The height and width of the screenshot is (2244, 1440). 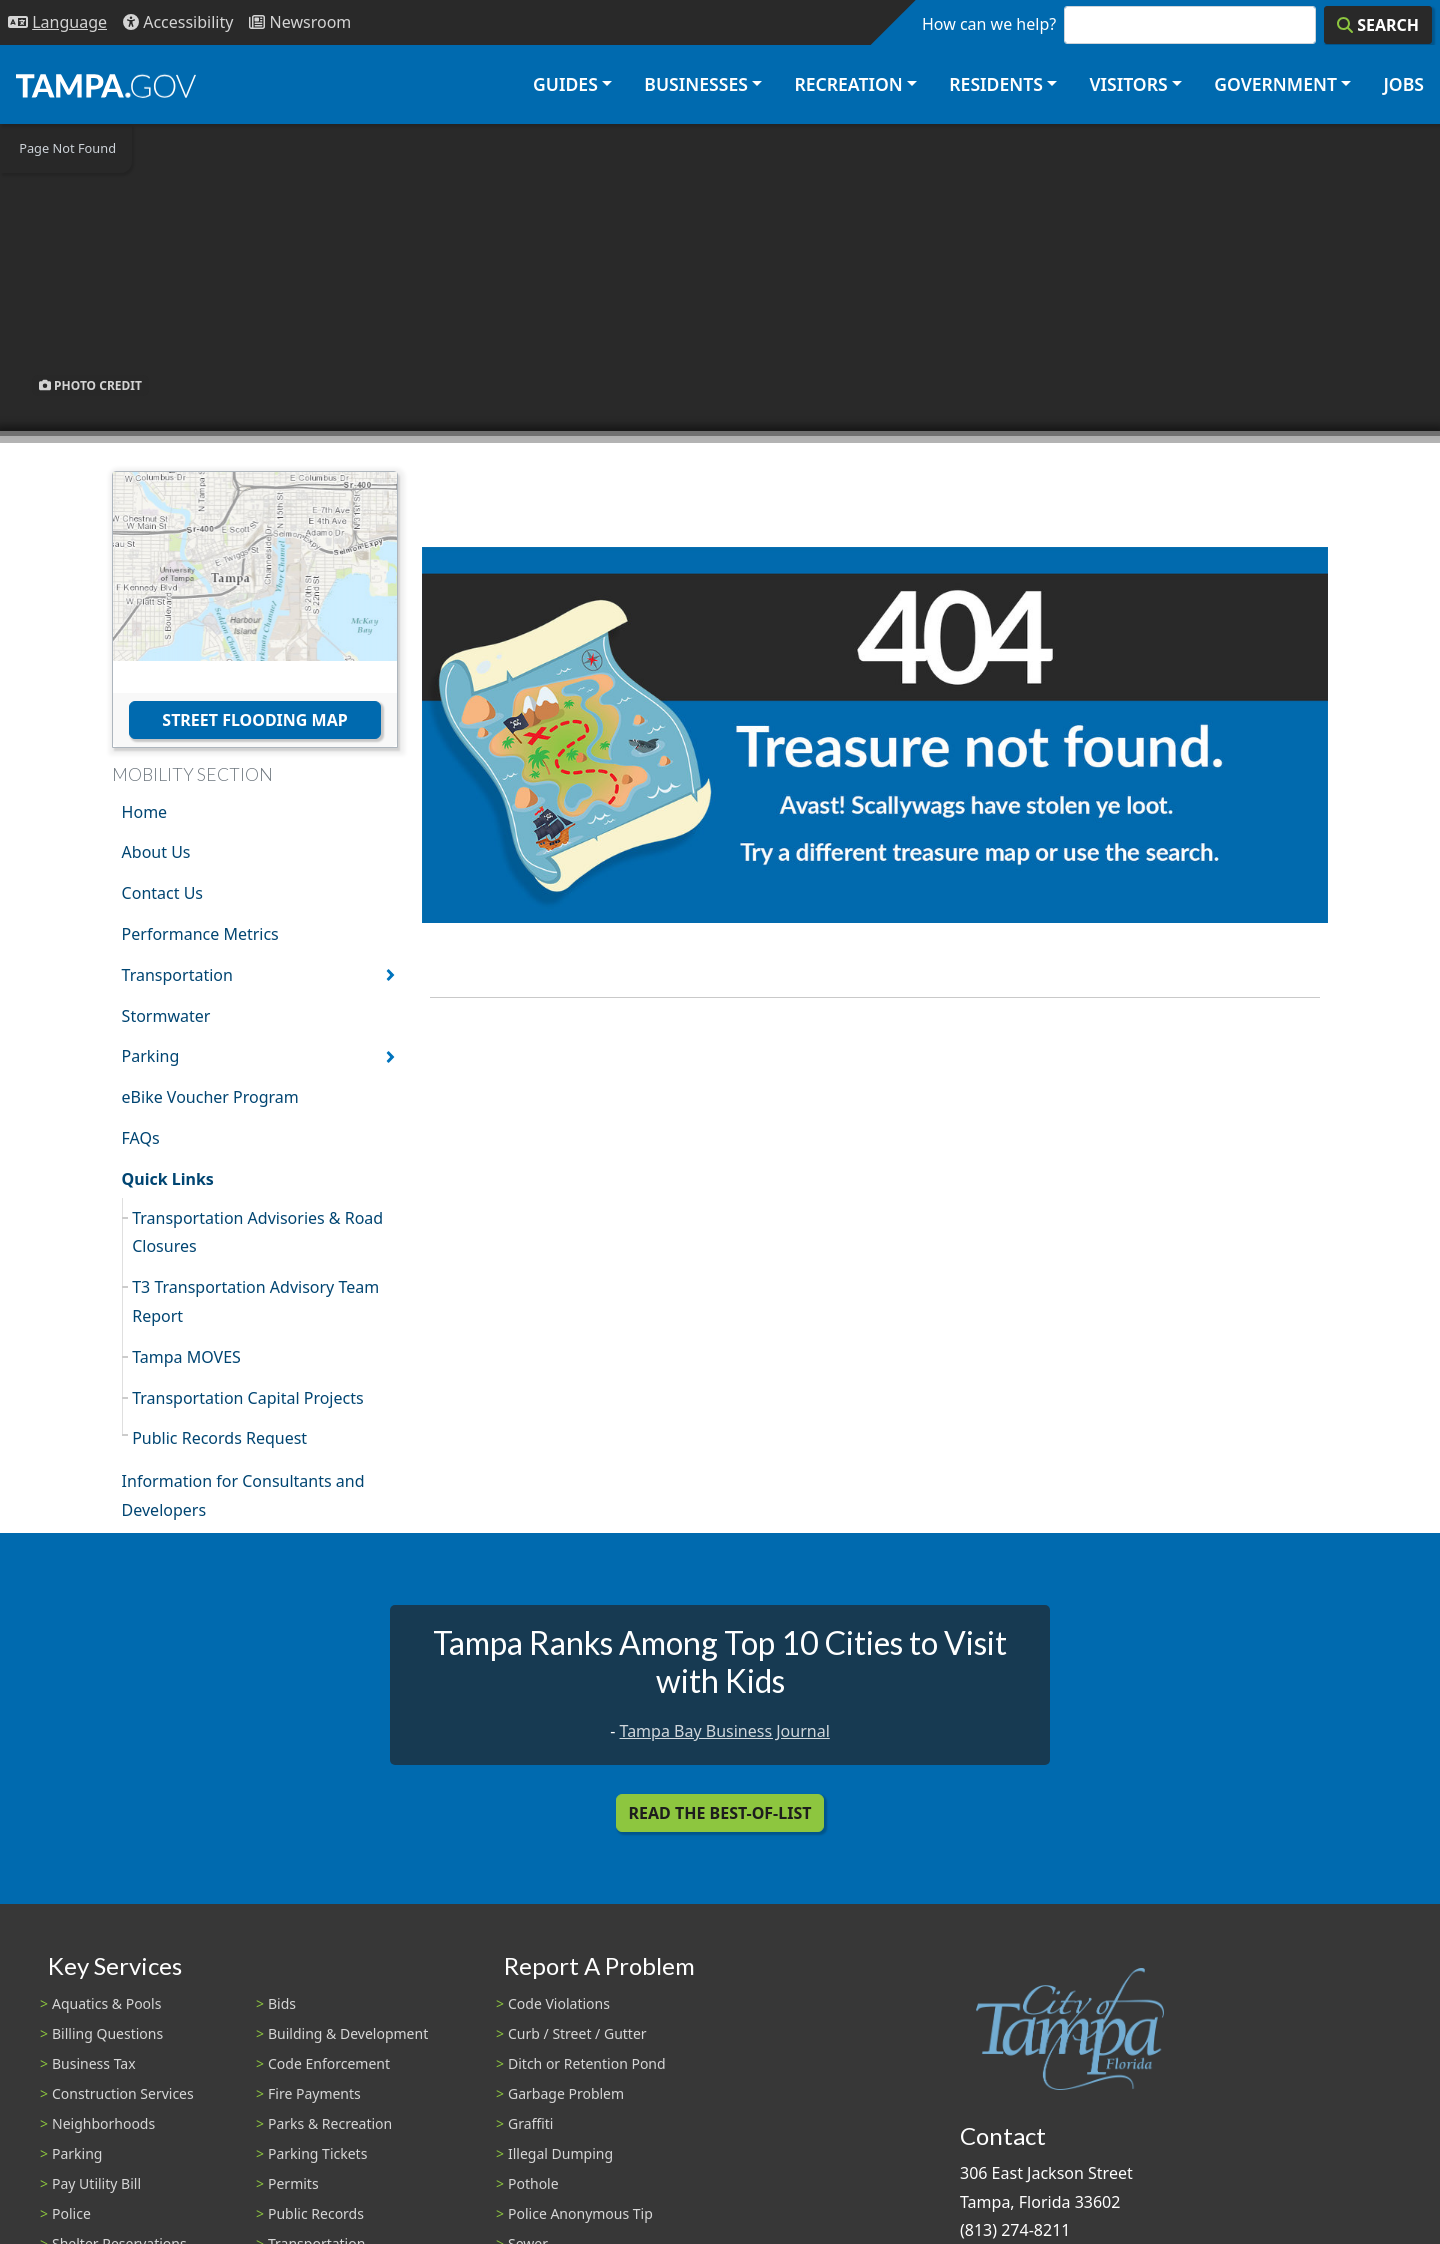 I want to click on Contact Us, so click(x=162, y=893).